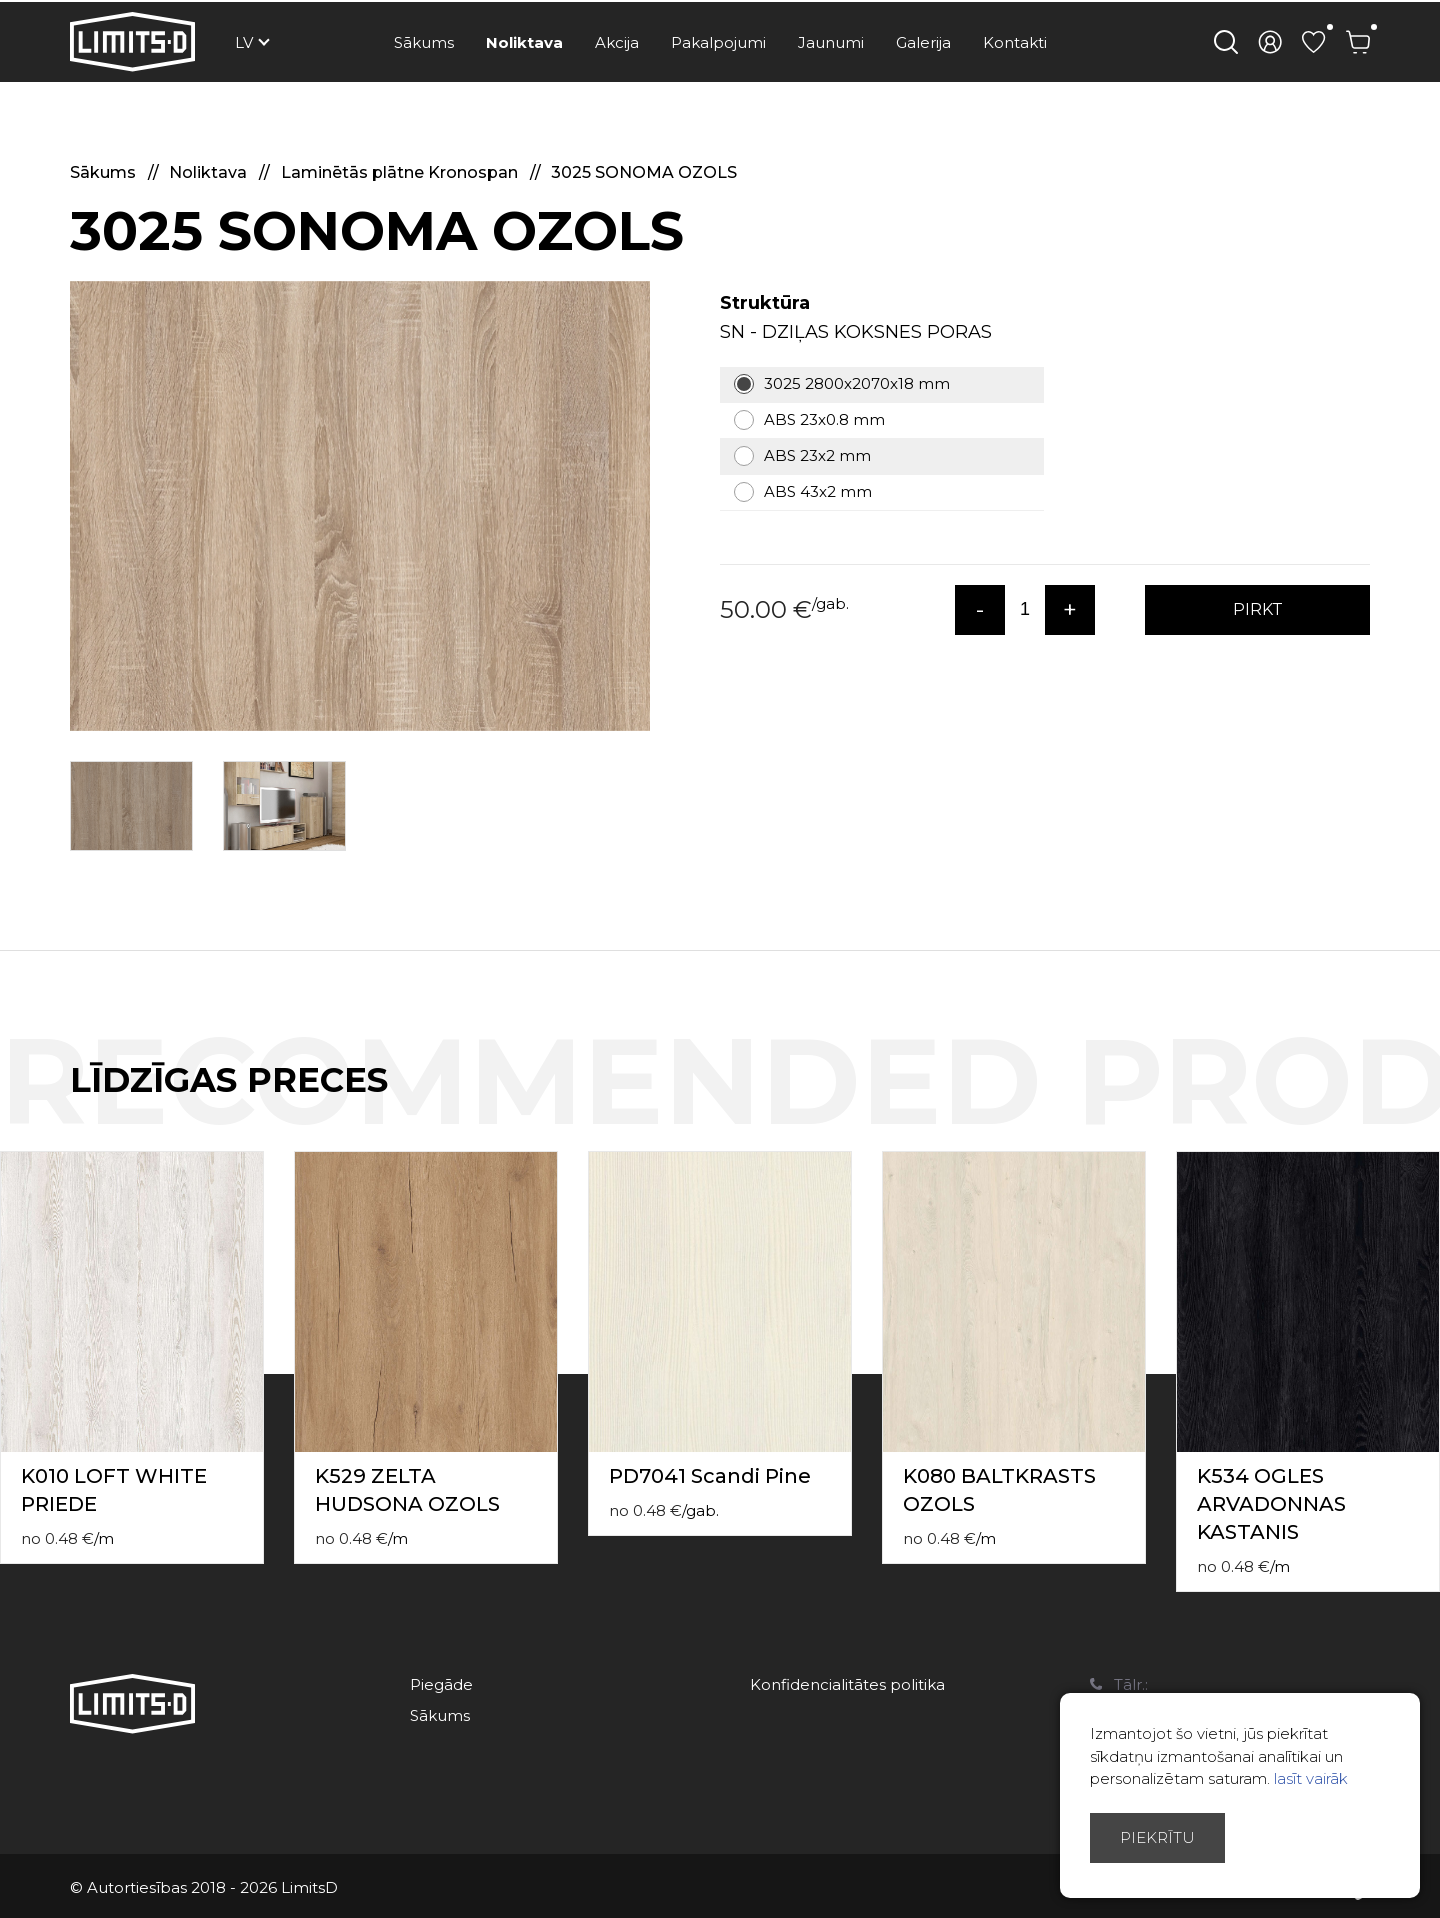 The height and width of the screenshot is (1918, 1440). Describe the element at coordinates (847, 1684) in the screenshot. I see `Konfidencialitātes politika` at that location.